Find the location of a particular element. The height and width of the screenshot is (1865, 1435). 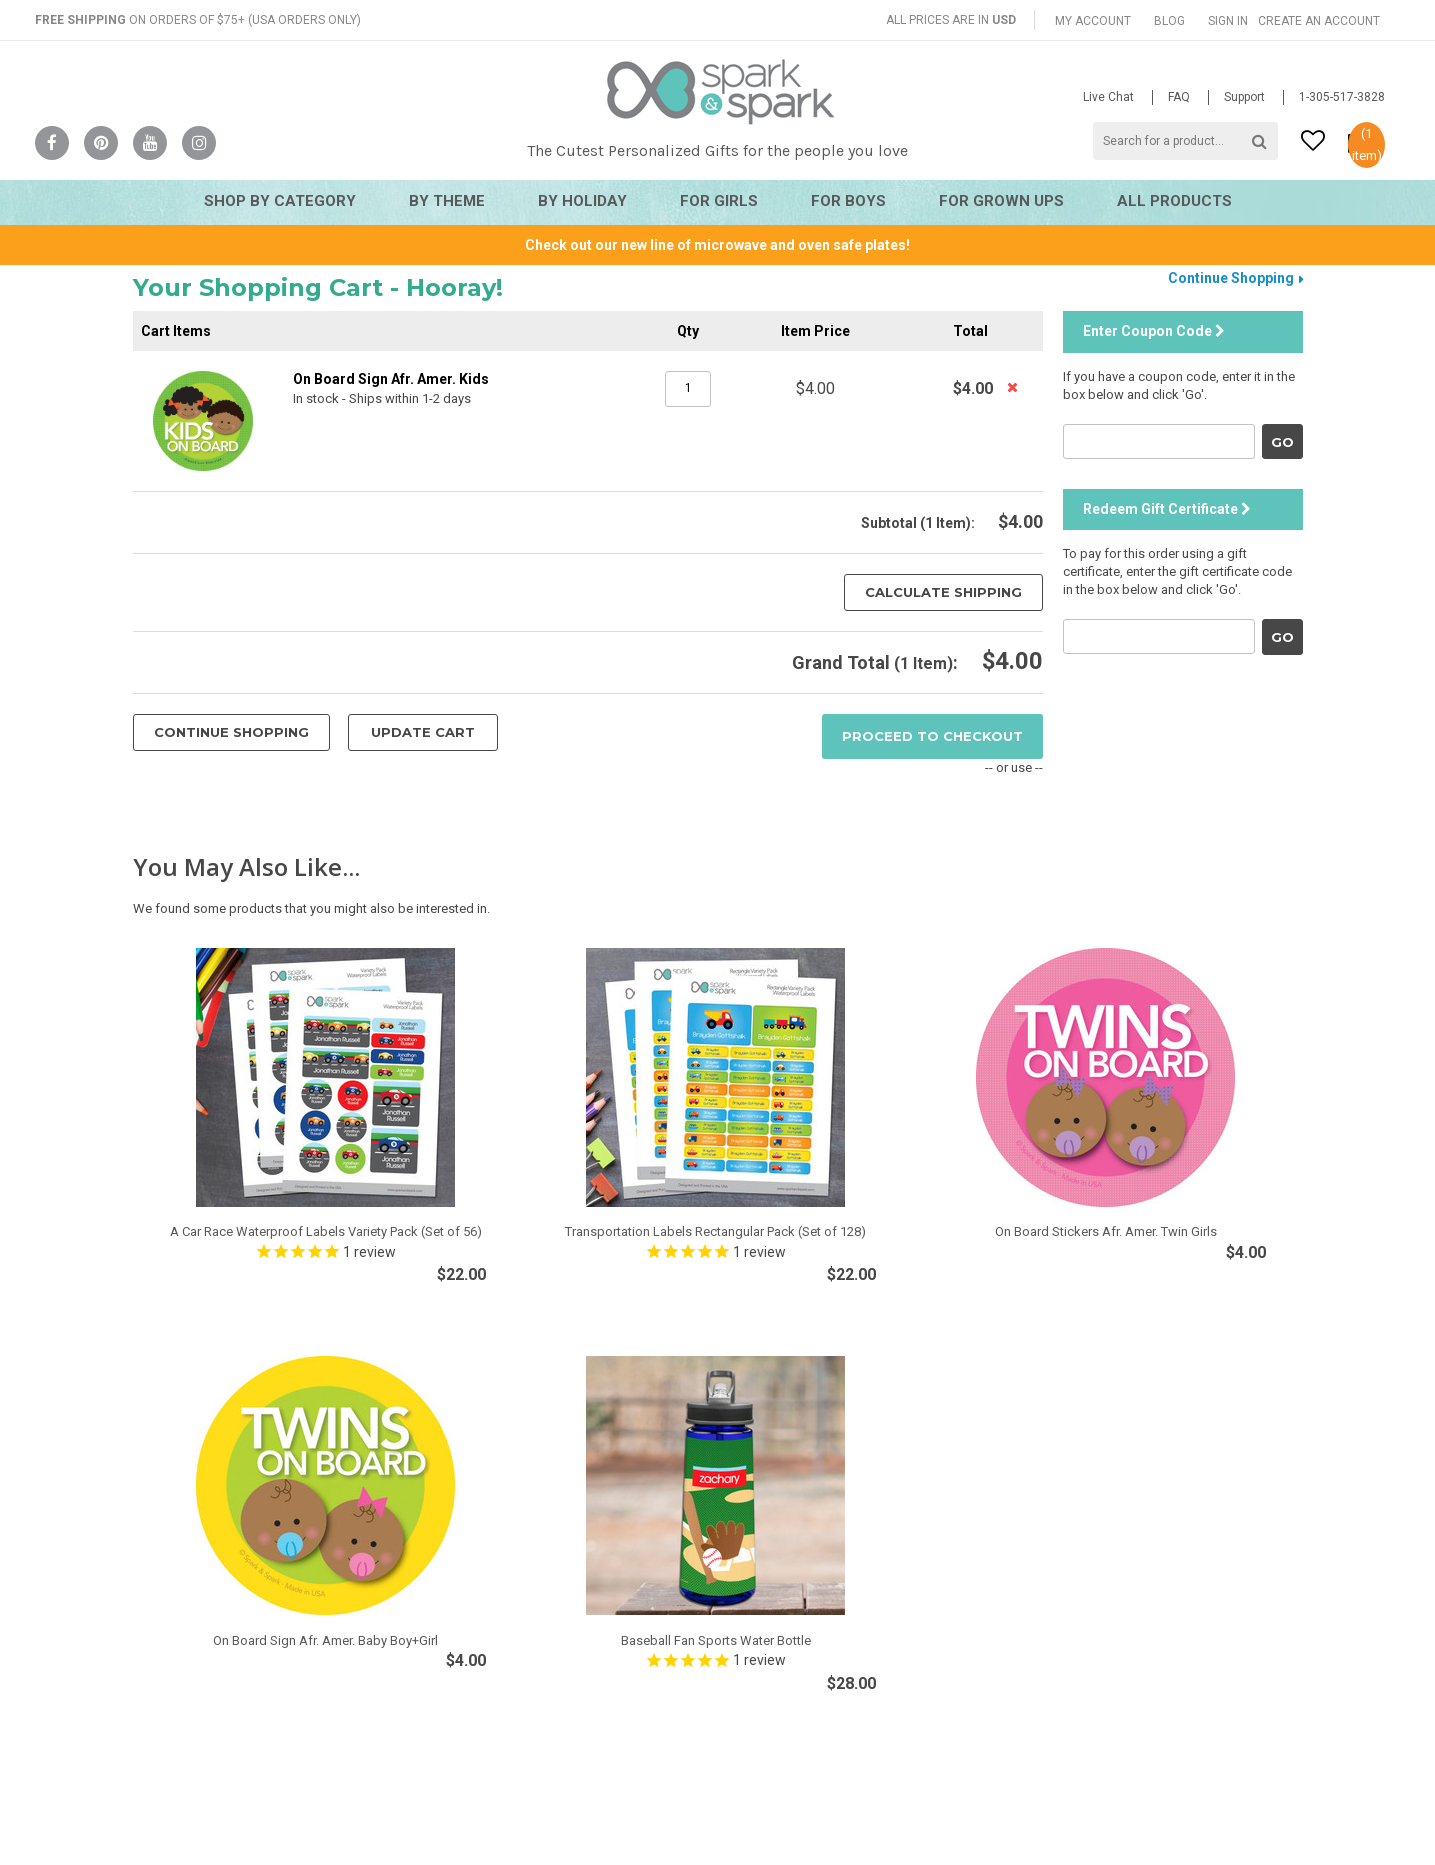

On Board Sign Afr. Amer. Baby Boy+Girl is located at coordinates (325, 1640).